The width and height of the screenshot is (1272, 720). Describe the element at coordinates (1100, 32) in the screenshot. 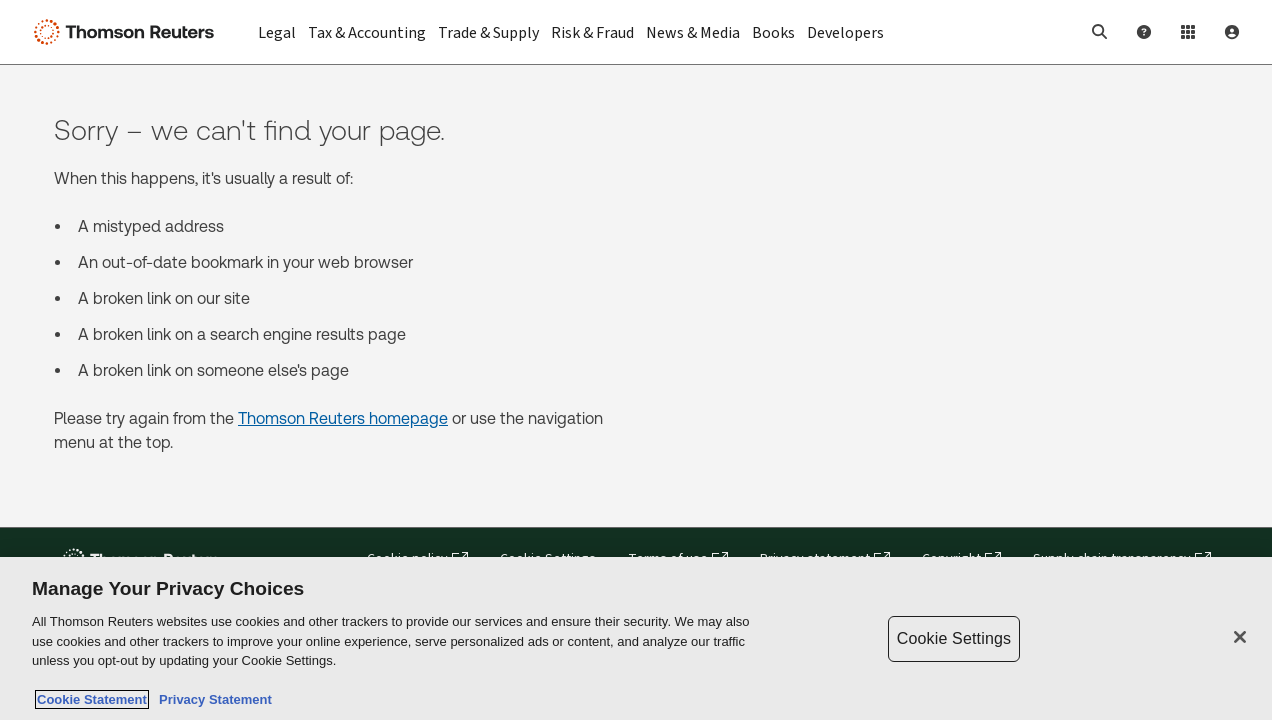

I see `[button]` at that location.